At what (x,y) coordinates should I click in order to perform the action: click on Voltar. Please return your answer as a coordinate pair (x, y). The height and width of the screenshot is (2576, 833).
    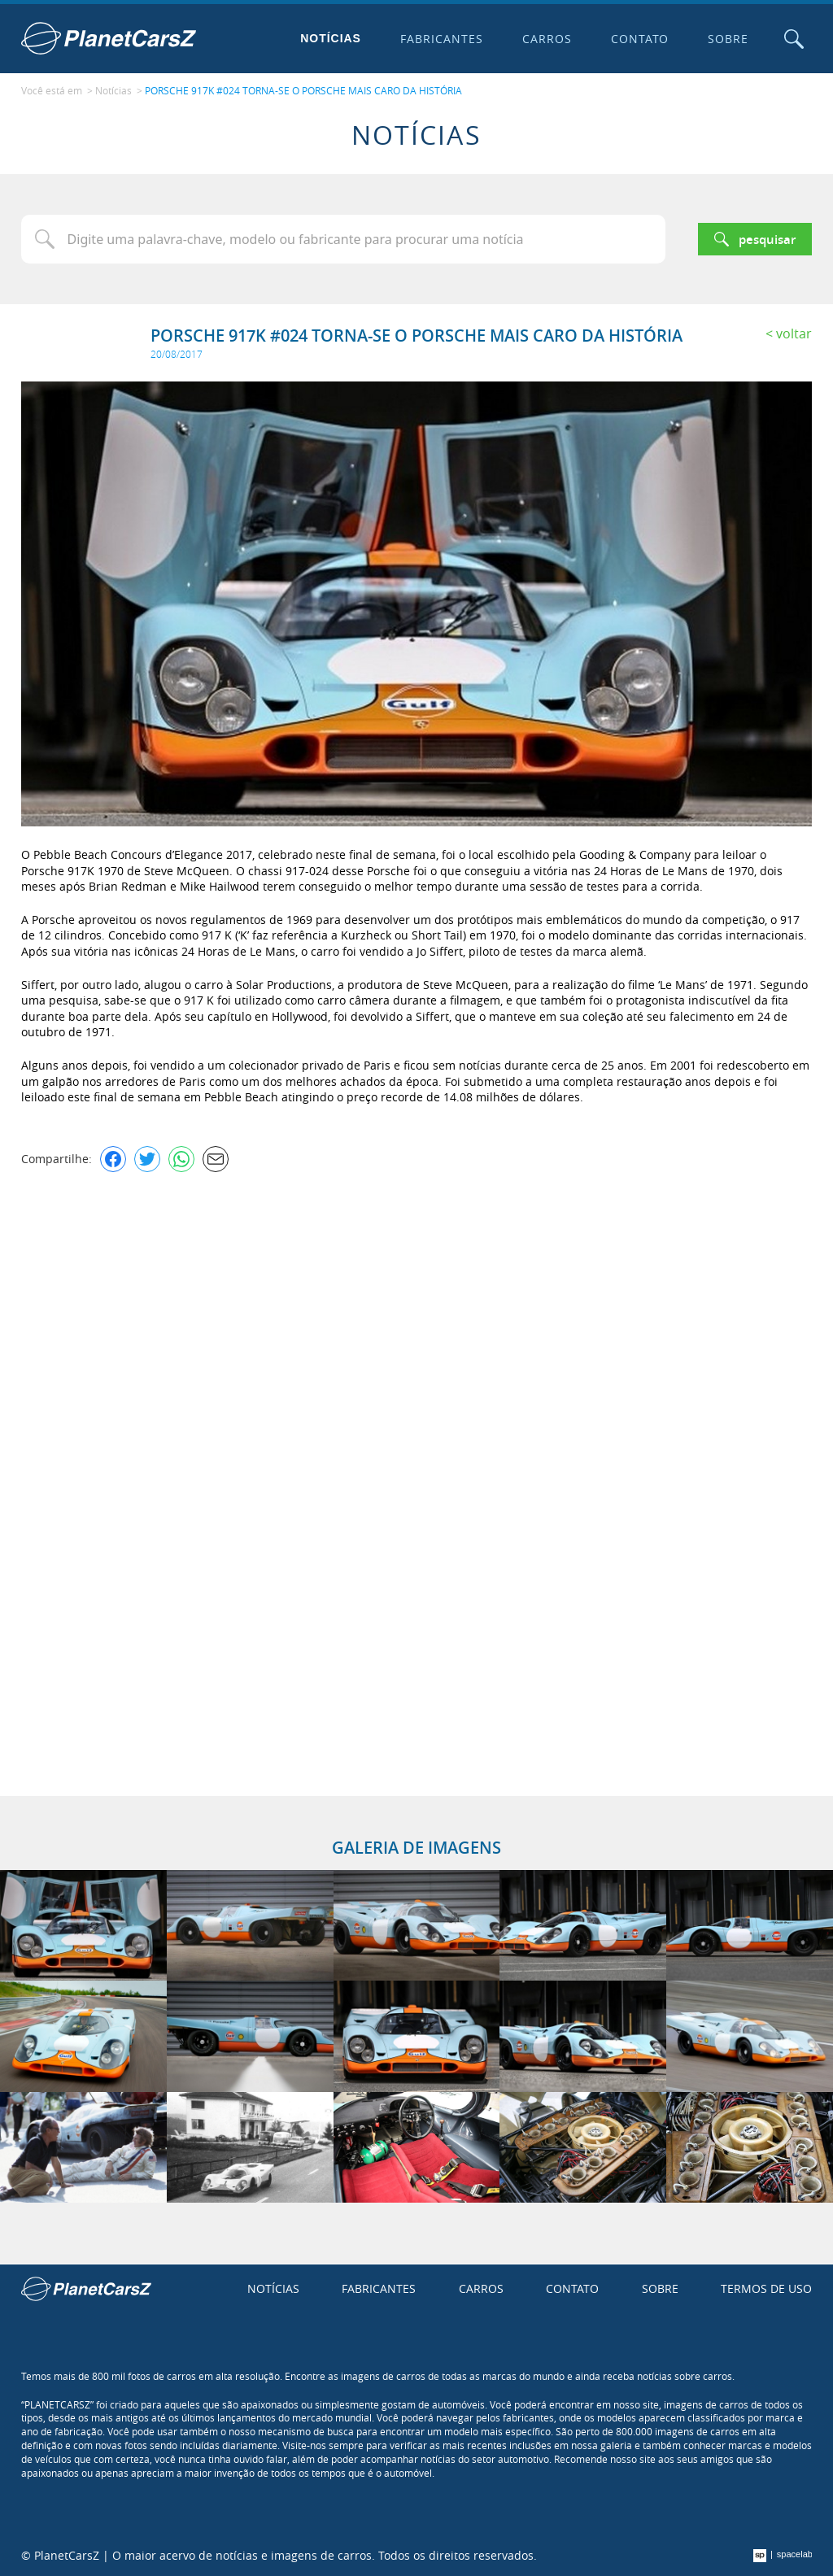
    Looking at the image, I should click on (794, 333).